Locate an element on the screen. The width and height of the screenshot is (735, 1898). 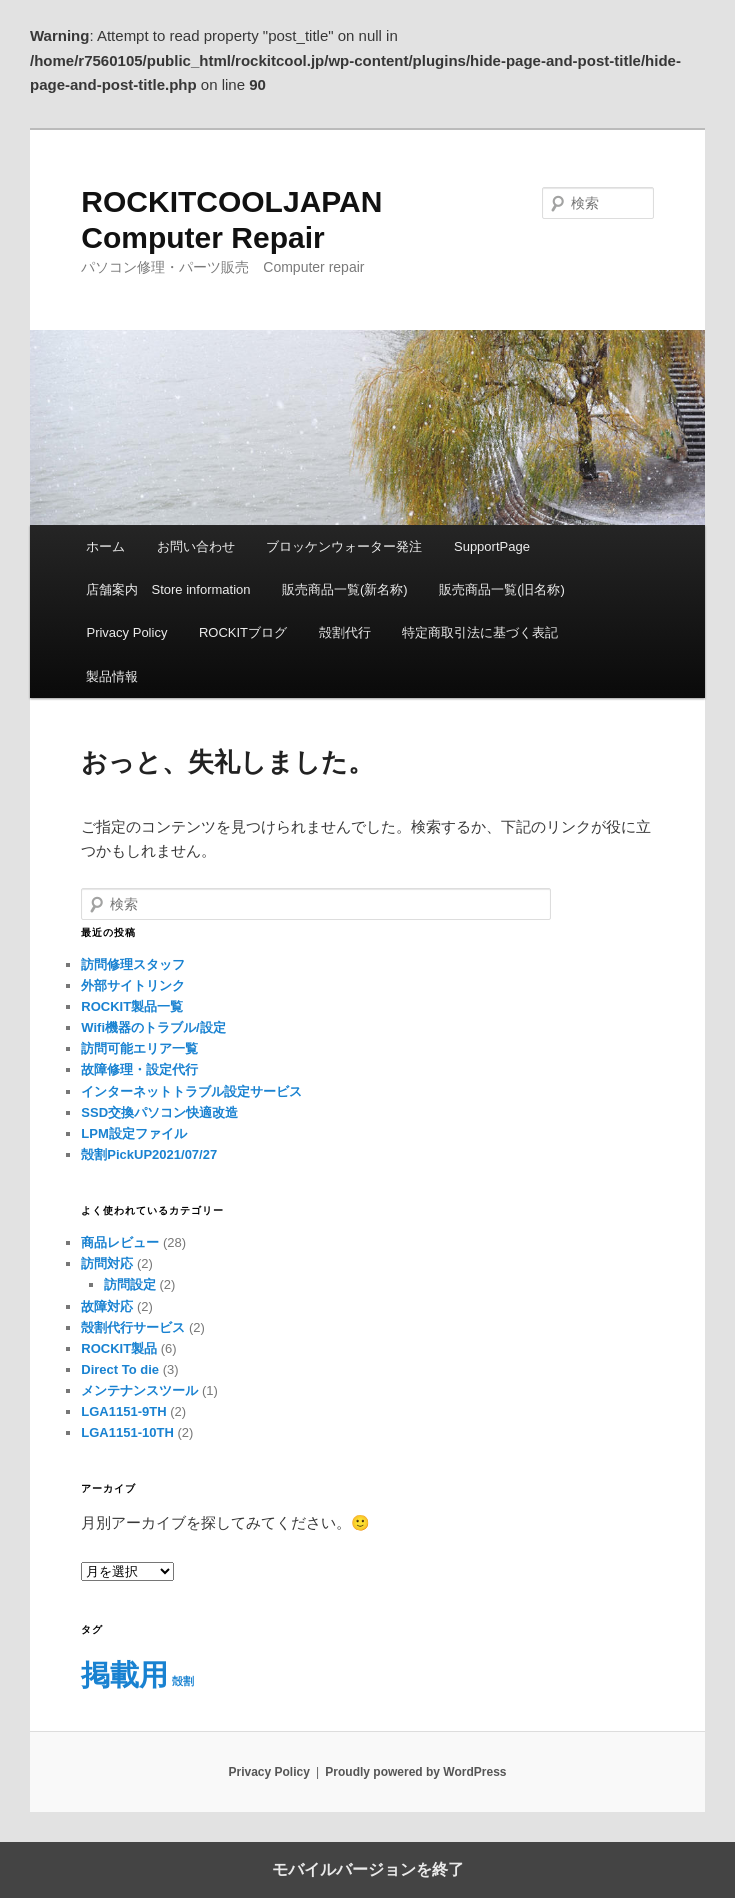
販売商品一覧(旧名称) is located at coordinates (502, 589).